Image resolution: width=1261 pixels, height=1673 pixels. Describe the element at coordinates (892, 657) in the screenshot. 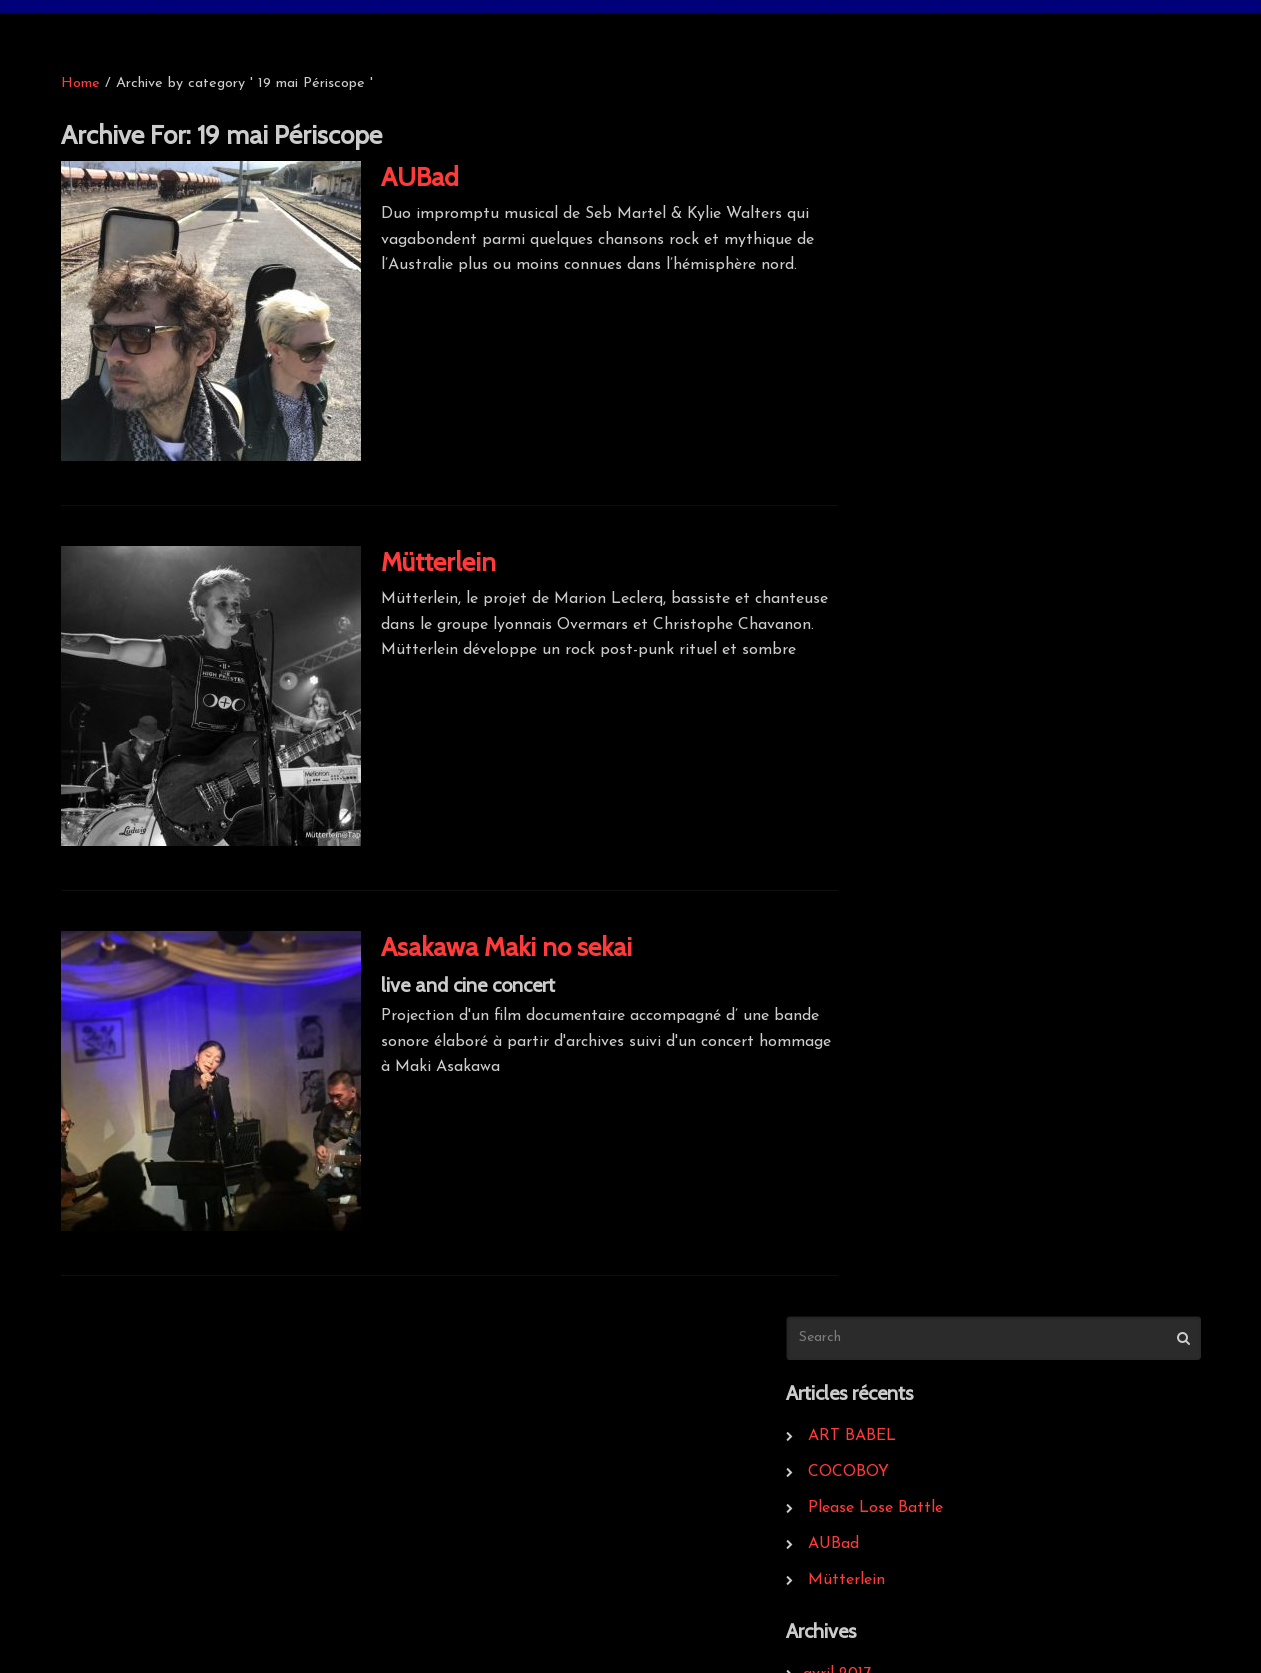

I see `avril 2014` at that location.